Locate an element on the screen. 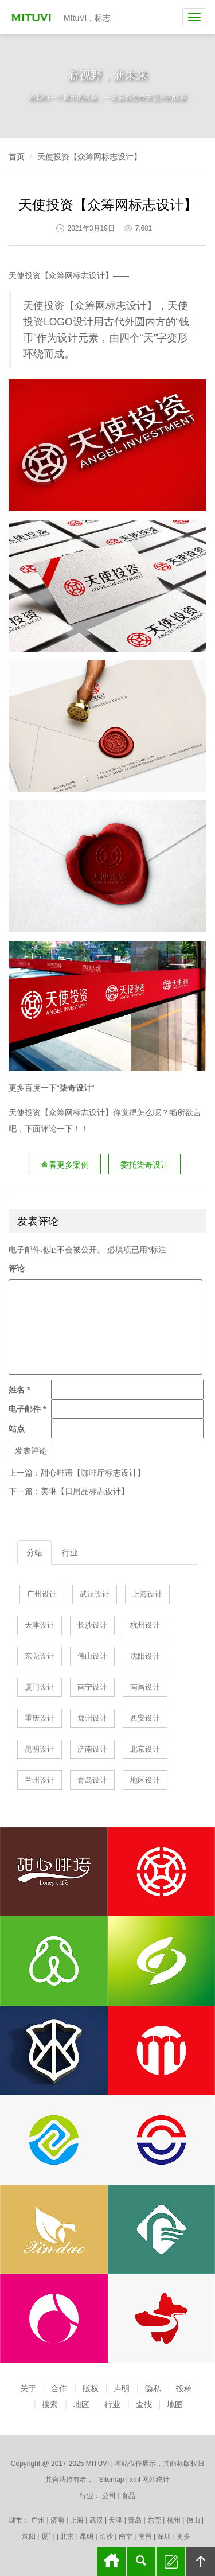 This screenshot has width=215, height=2576. 食品 is located at coordinates (128, 2496).